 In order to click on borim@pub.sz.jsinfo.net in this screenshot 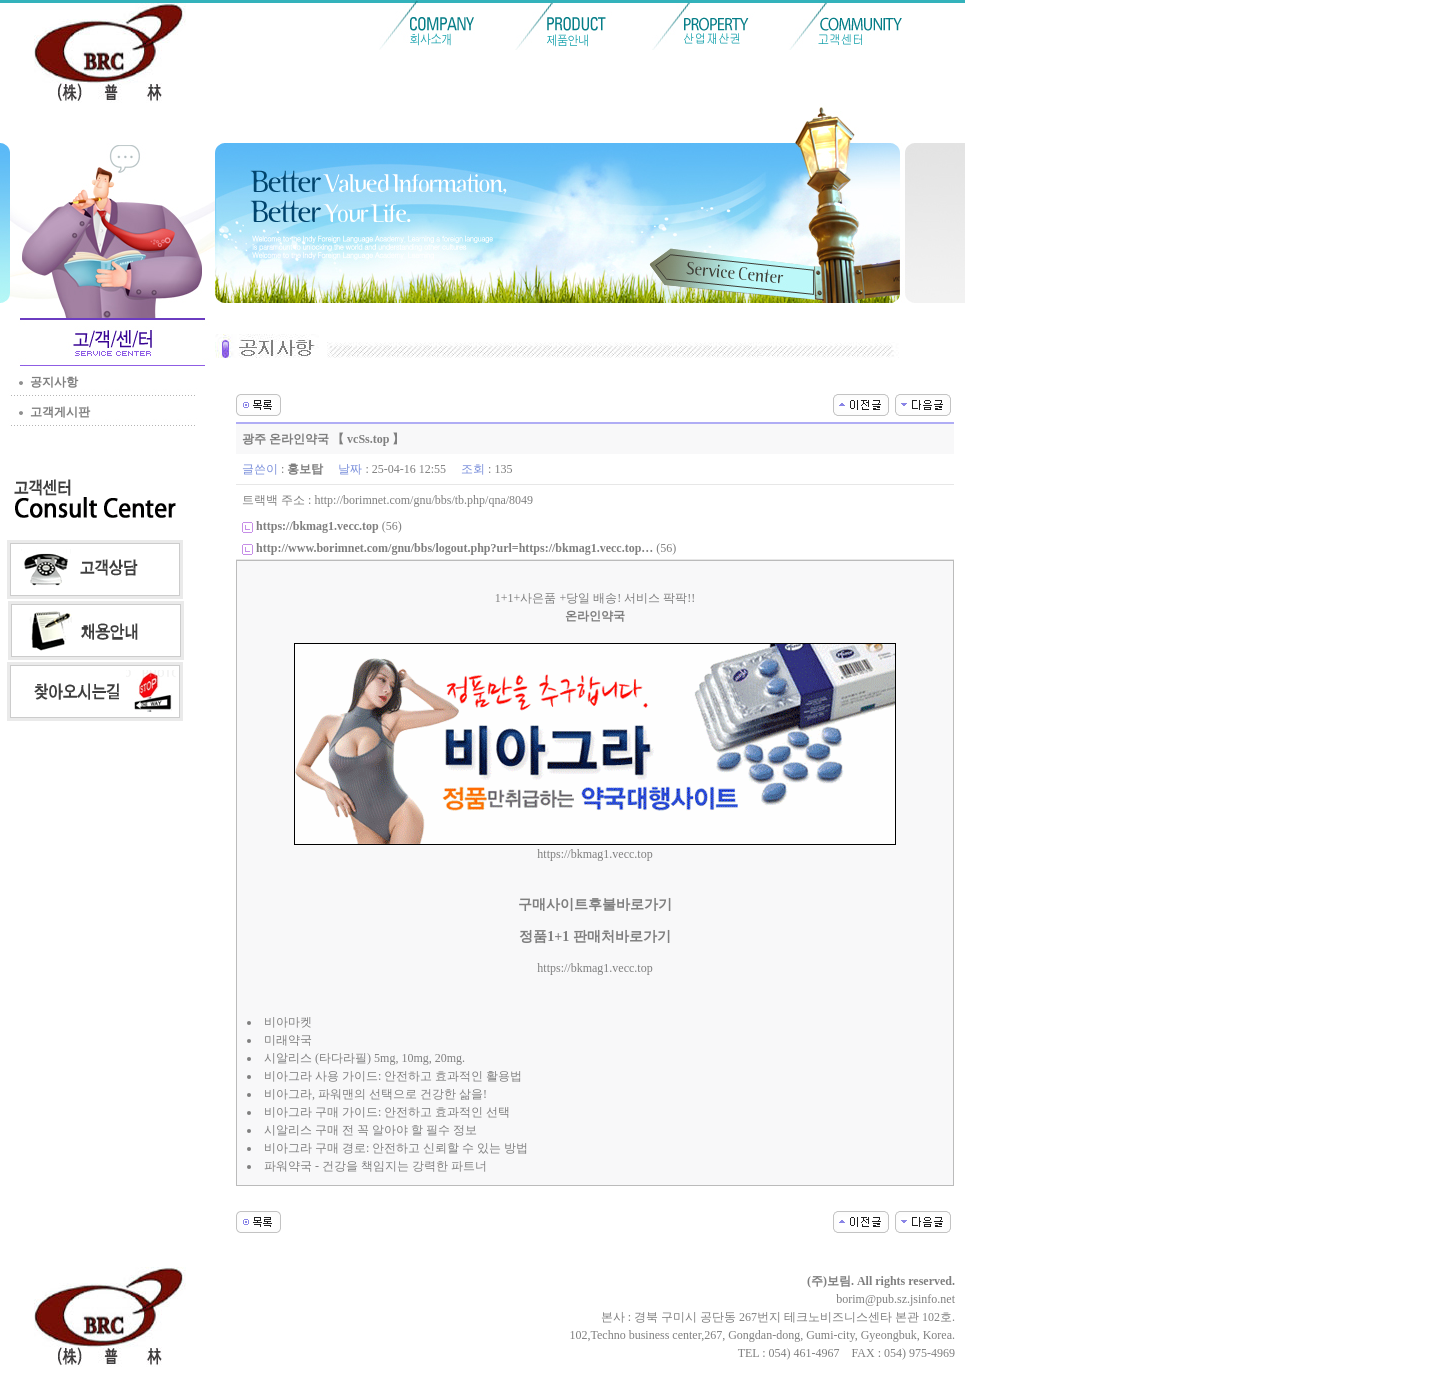, I will do `click(895, 1299)`.